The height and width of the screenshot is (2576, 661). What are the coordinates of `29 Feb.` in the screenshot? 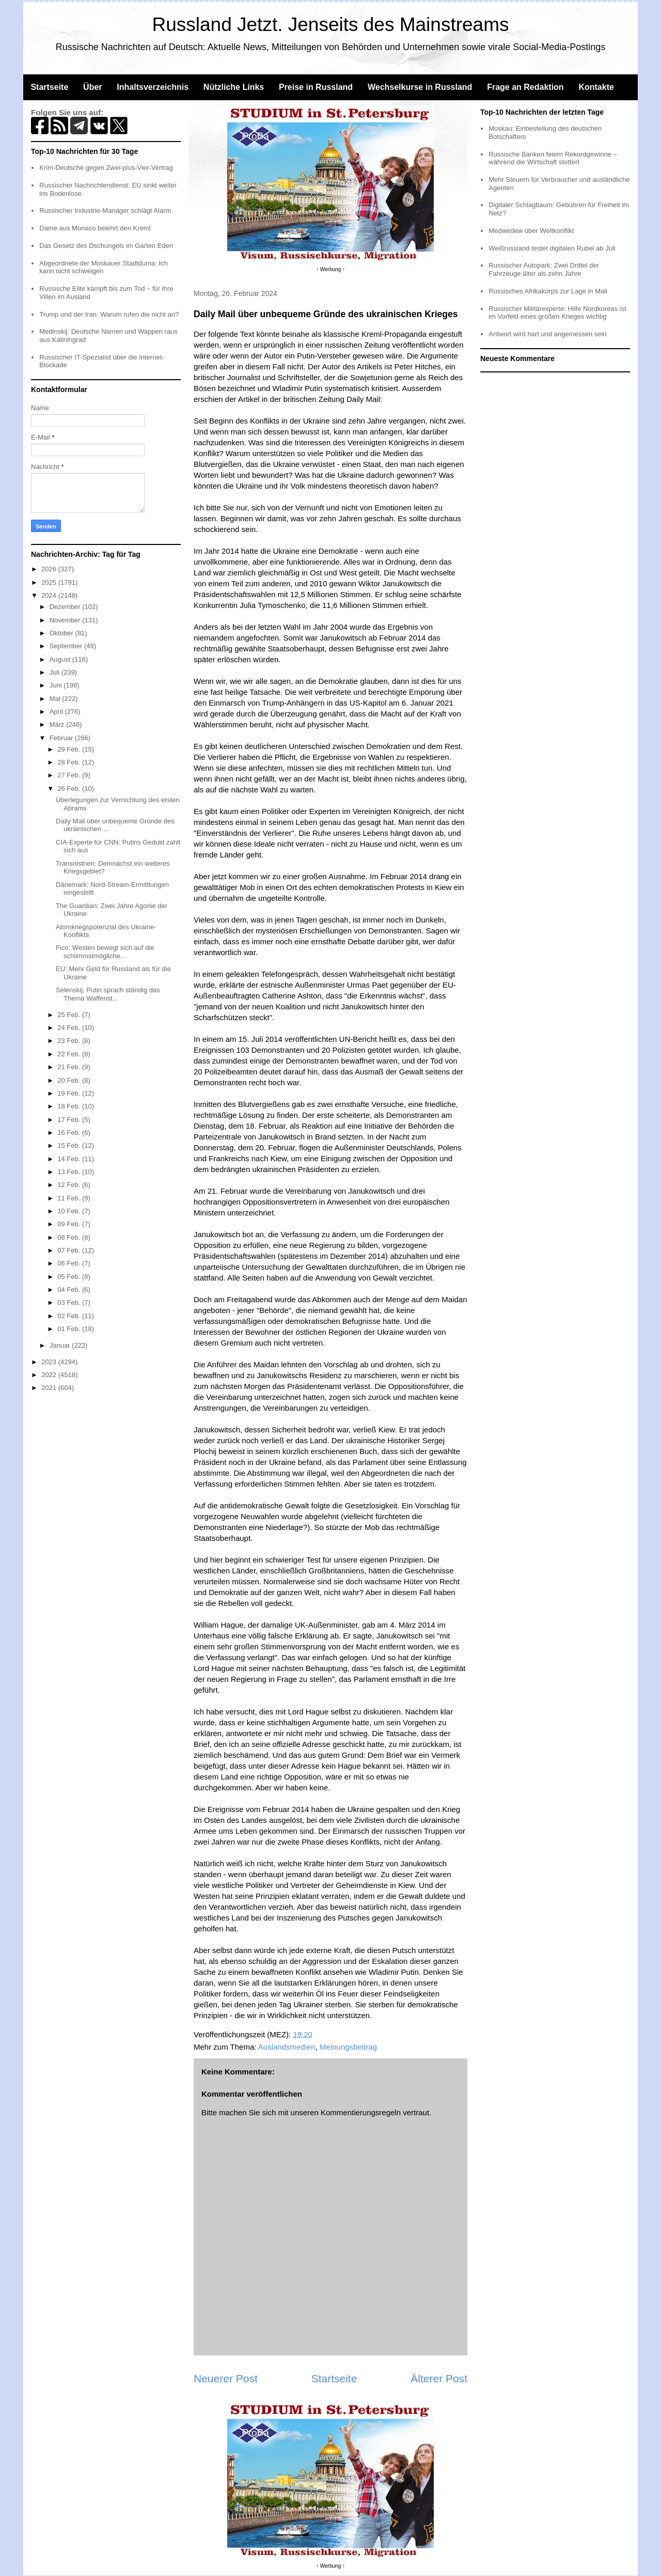 It's located at (69, 749).